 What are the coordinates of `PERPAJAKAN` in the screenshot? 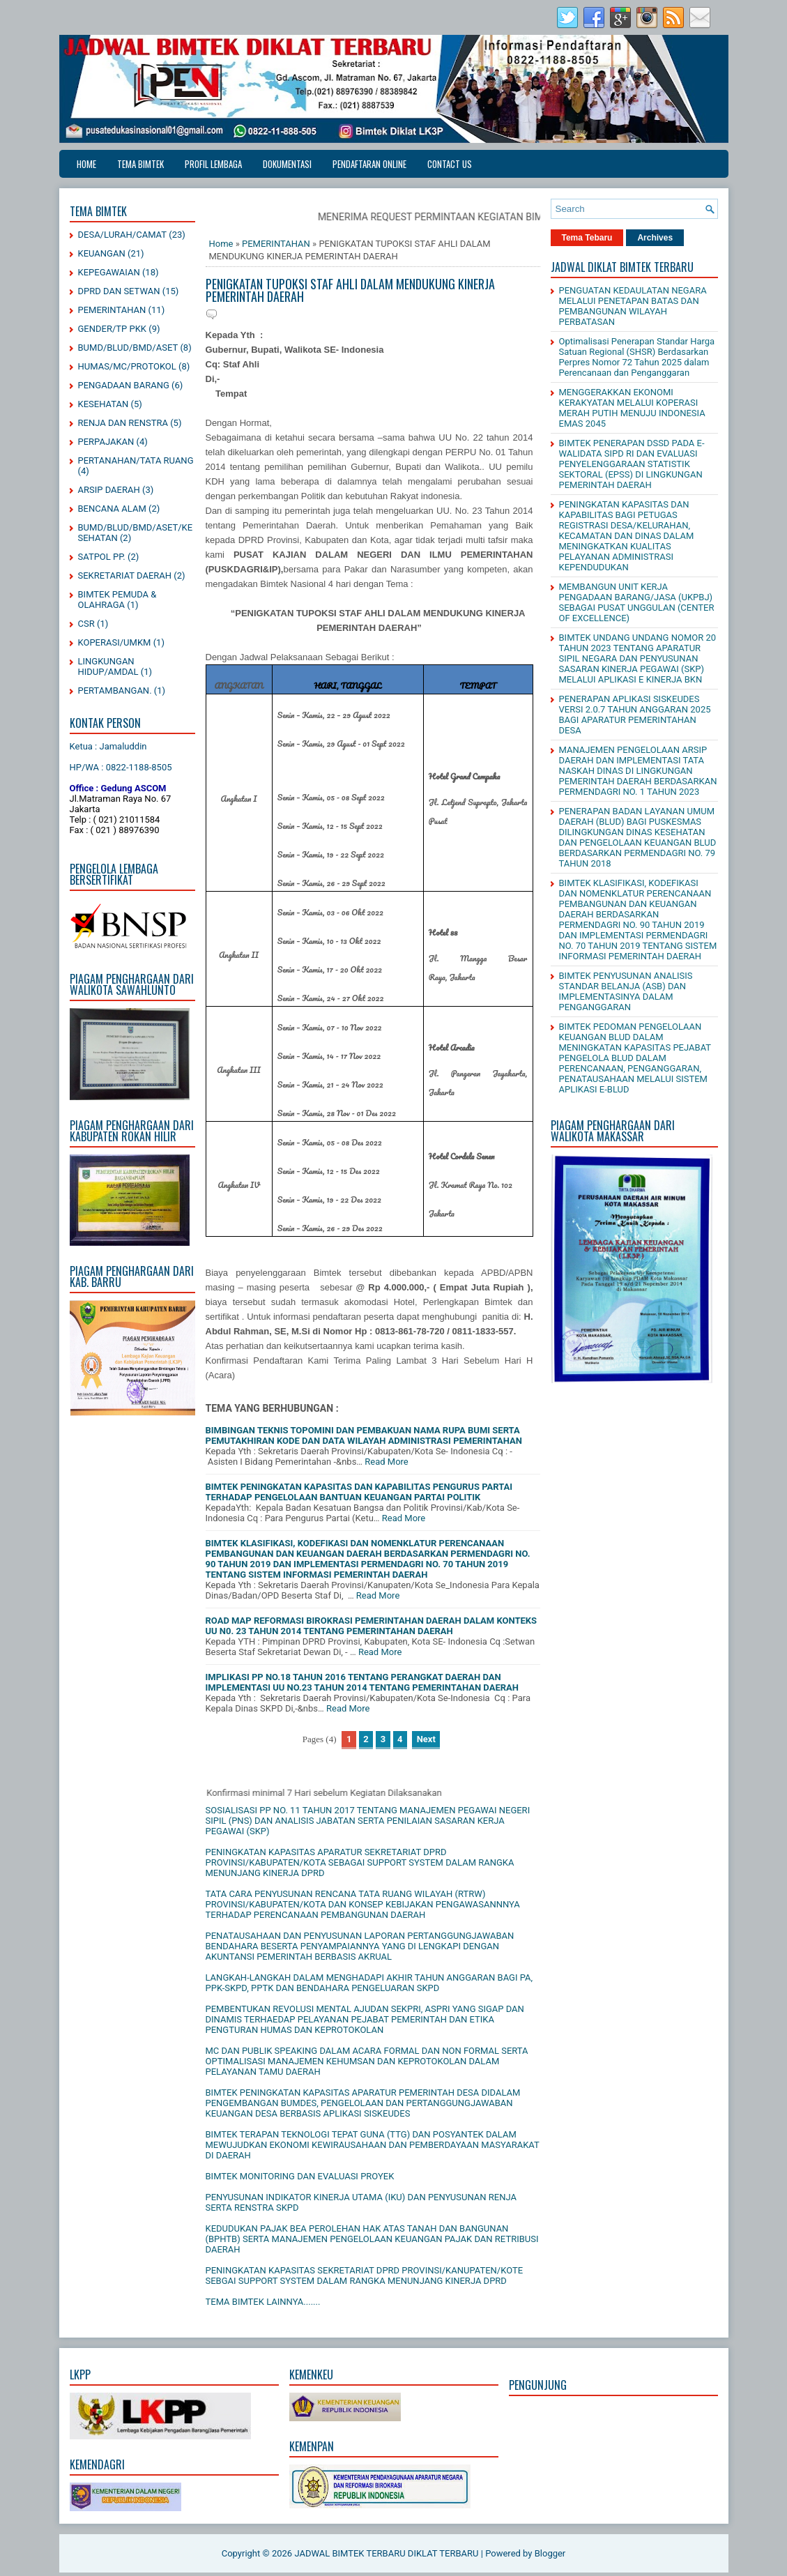 It's located at (106, 441).